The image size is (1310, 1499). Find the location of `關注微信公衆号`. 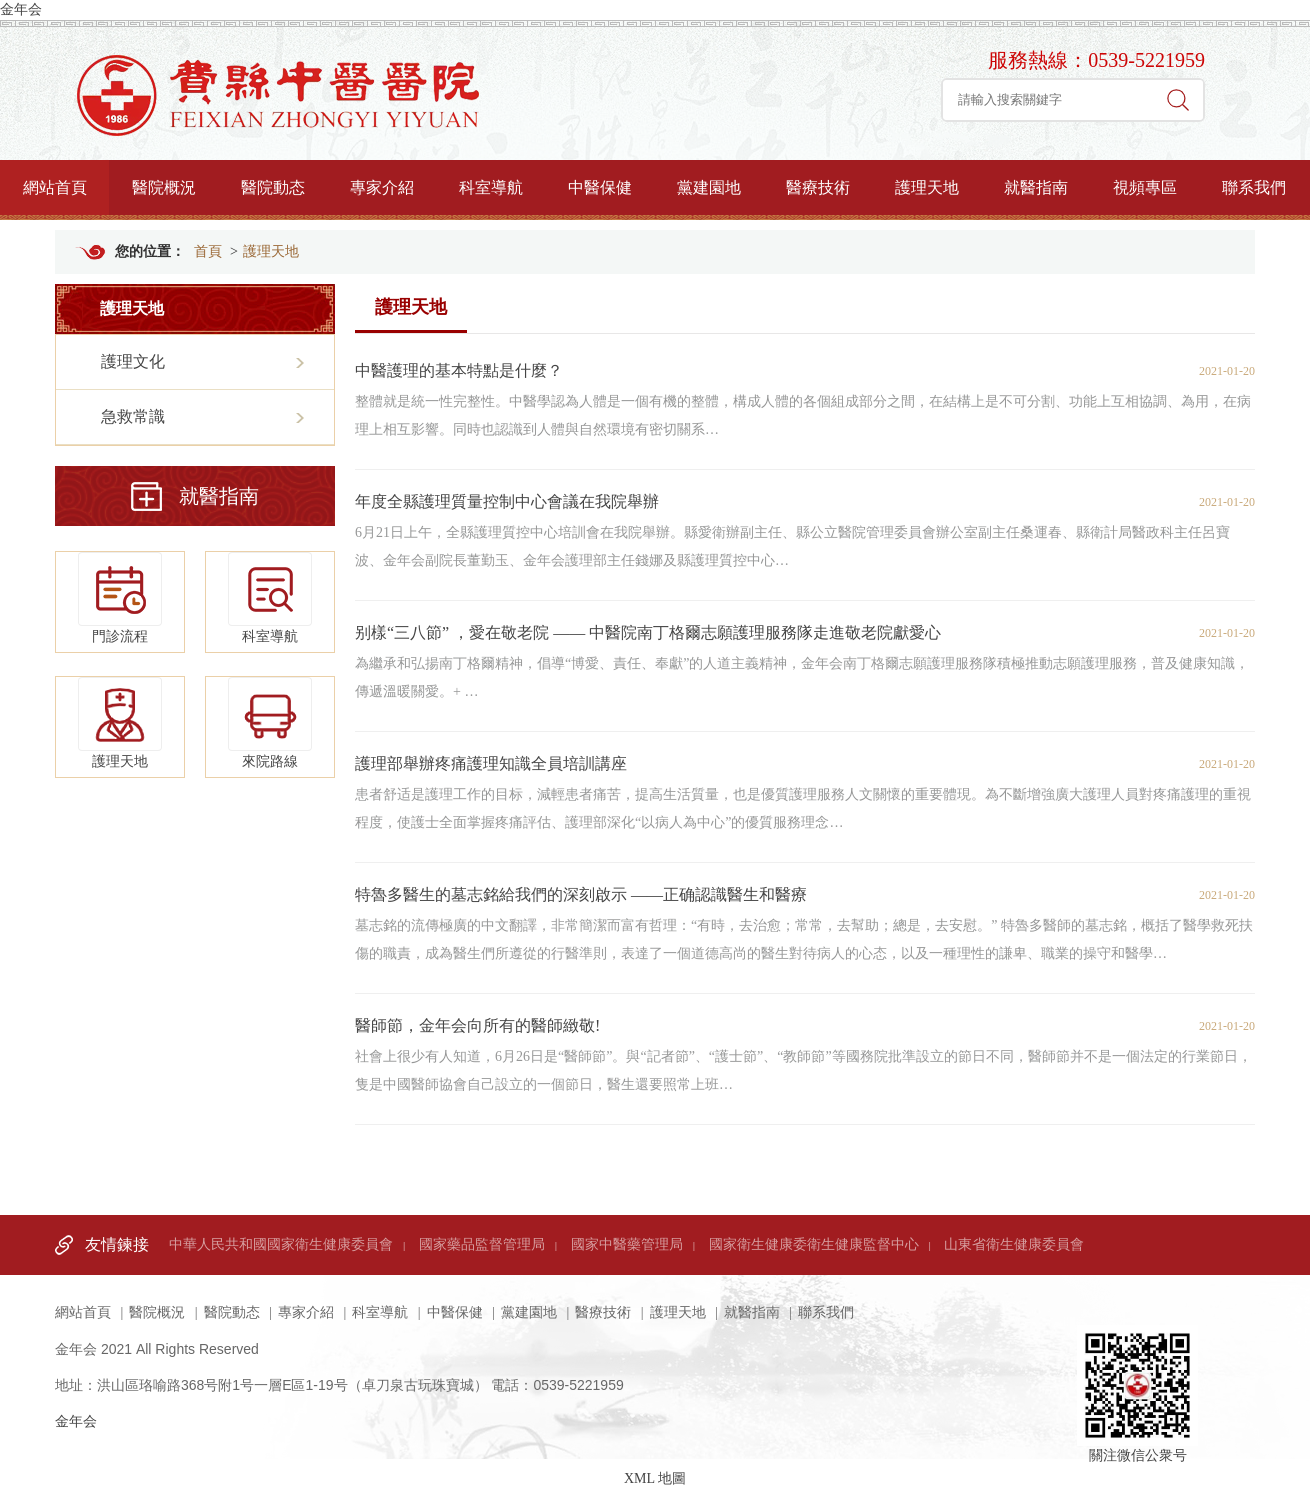

關注微信公衆号 is located at coordinates (1137, 1365).